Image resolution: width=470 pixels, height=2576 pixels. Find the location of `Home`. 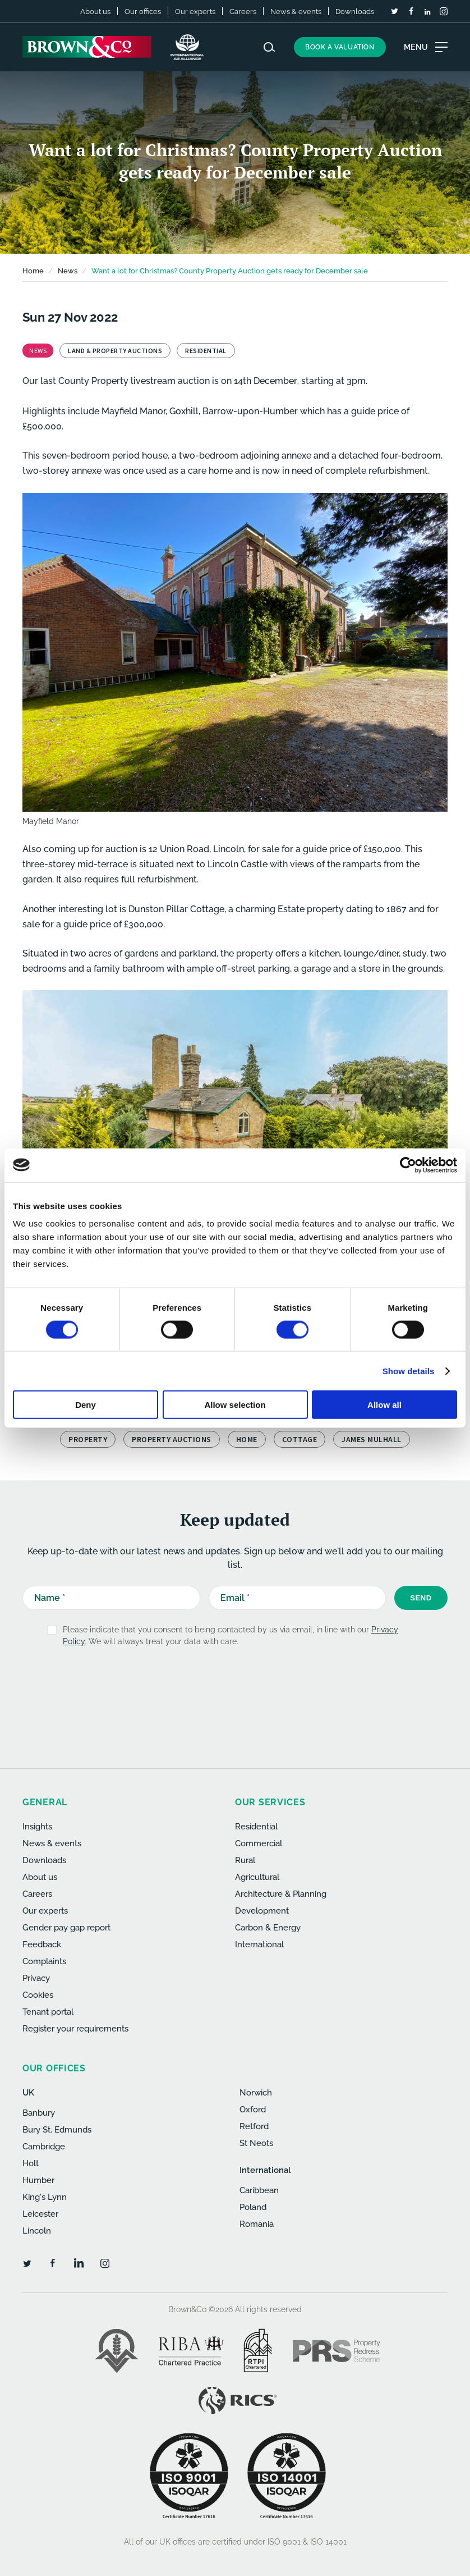

Home is located at coordinates (33, 271).